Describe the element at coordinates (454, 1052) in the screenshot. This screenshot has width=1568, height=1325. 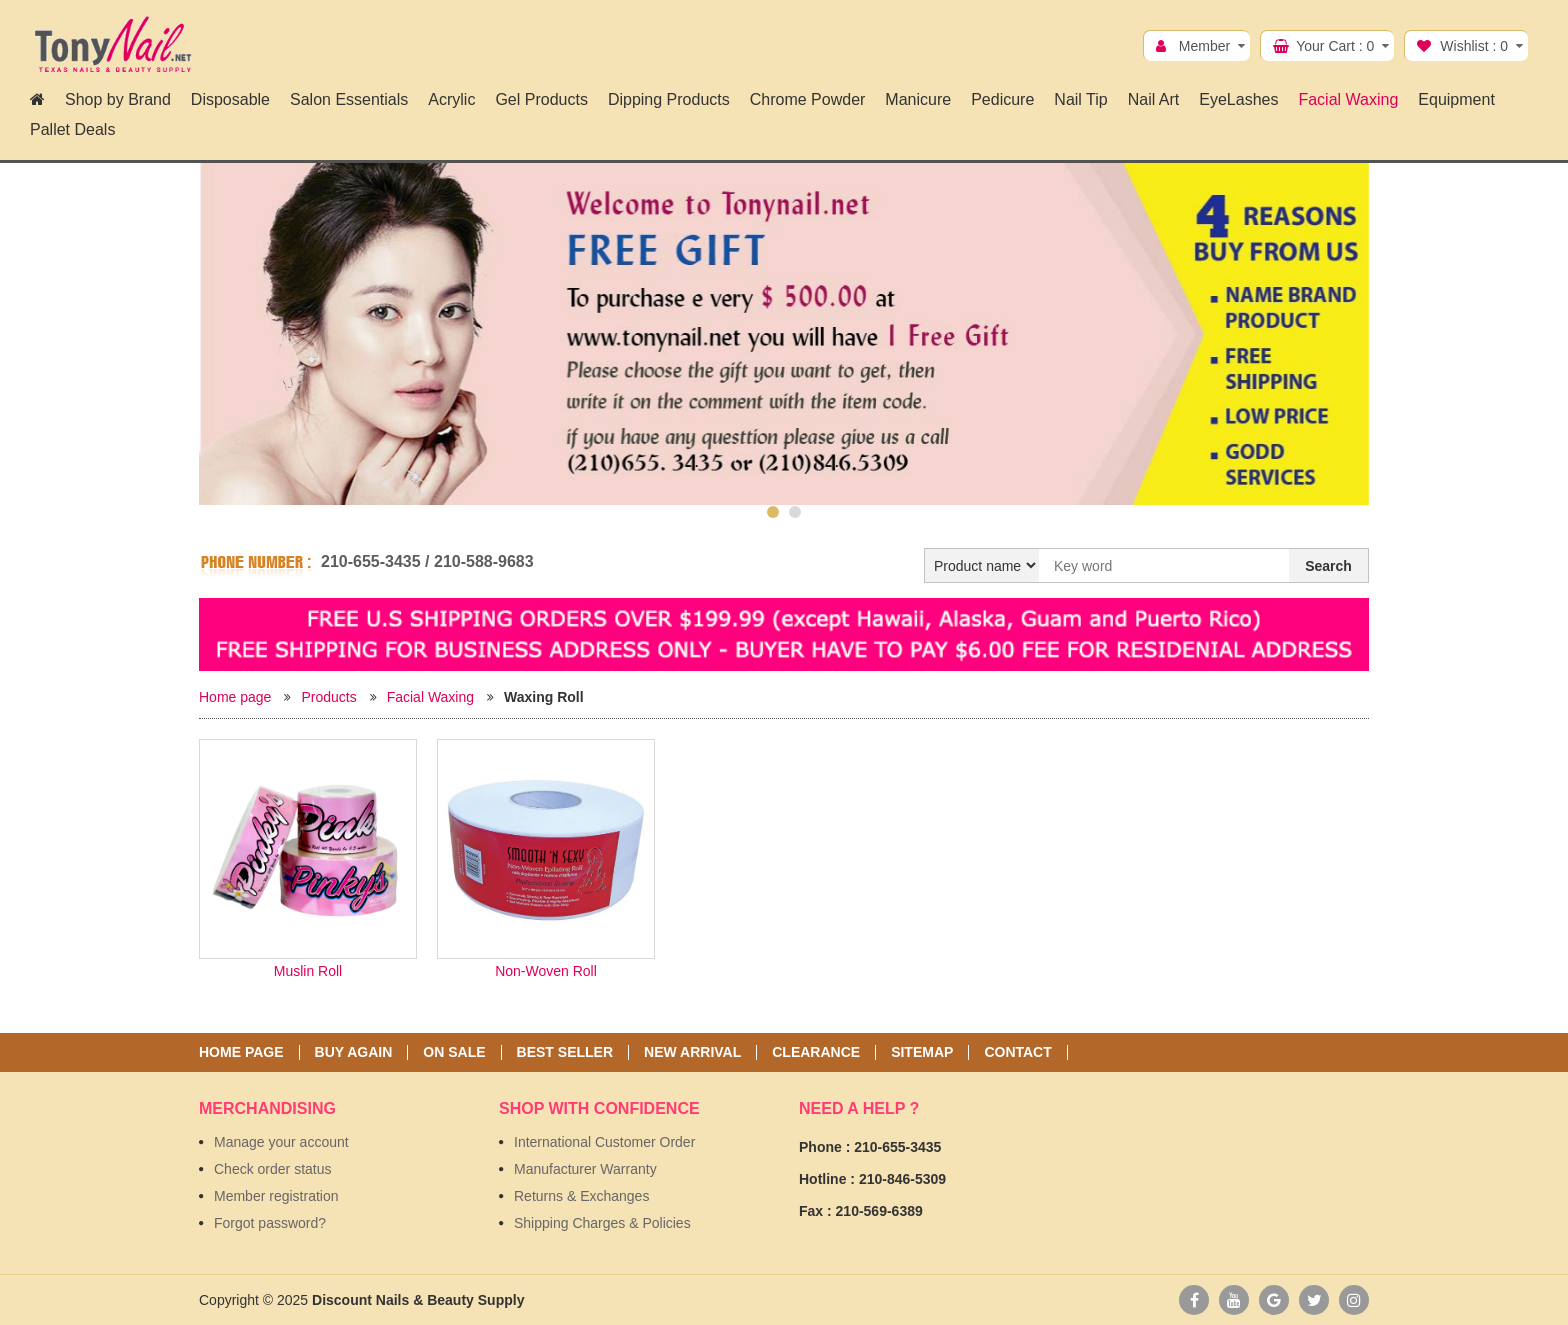
I see `On sale` at that location.